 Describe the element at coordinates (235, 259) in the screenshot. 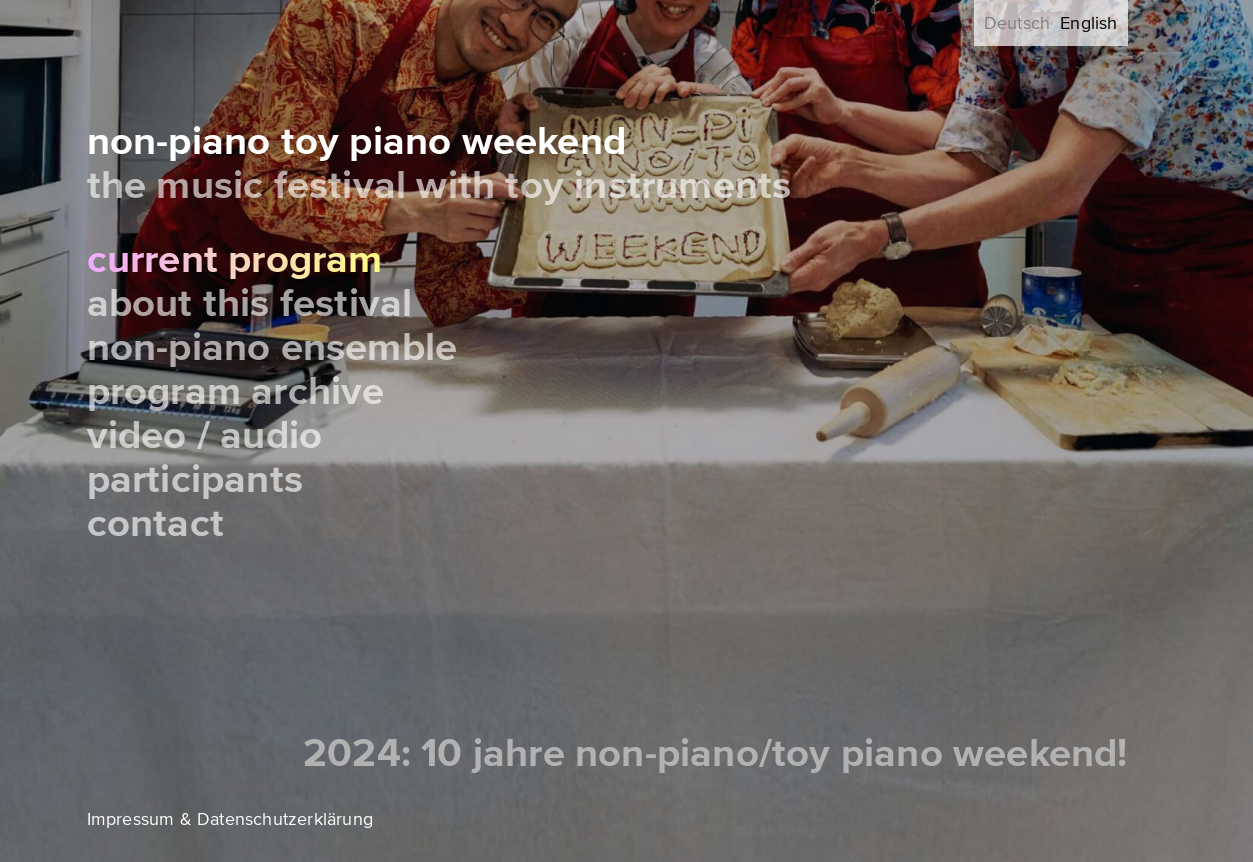

I see `Current Program` at that location.